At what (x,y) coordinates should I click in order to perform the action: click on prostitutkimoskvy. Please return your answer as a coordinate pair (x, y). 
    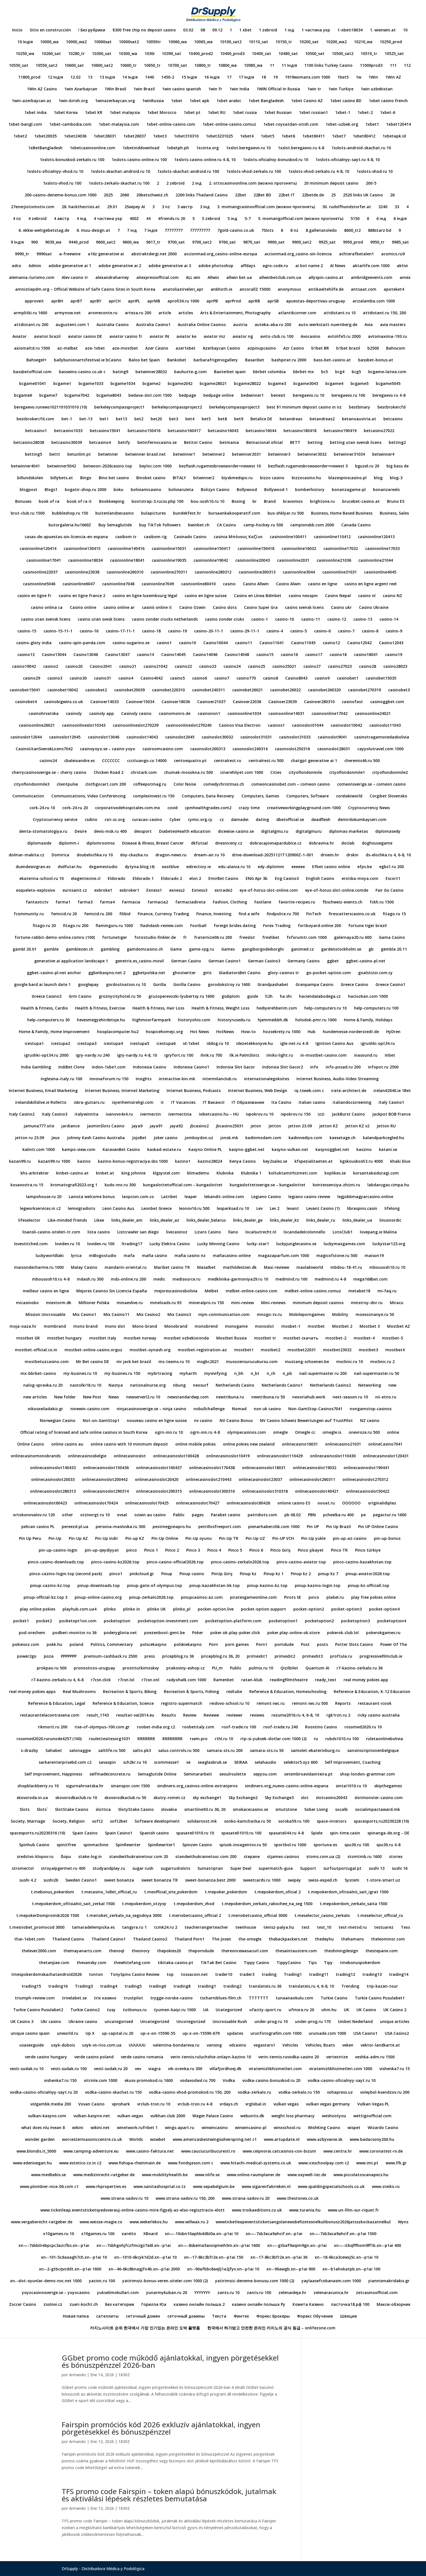
    Looking at the image, I should click on (141, 1668).